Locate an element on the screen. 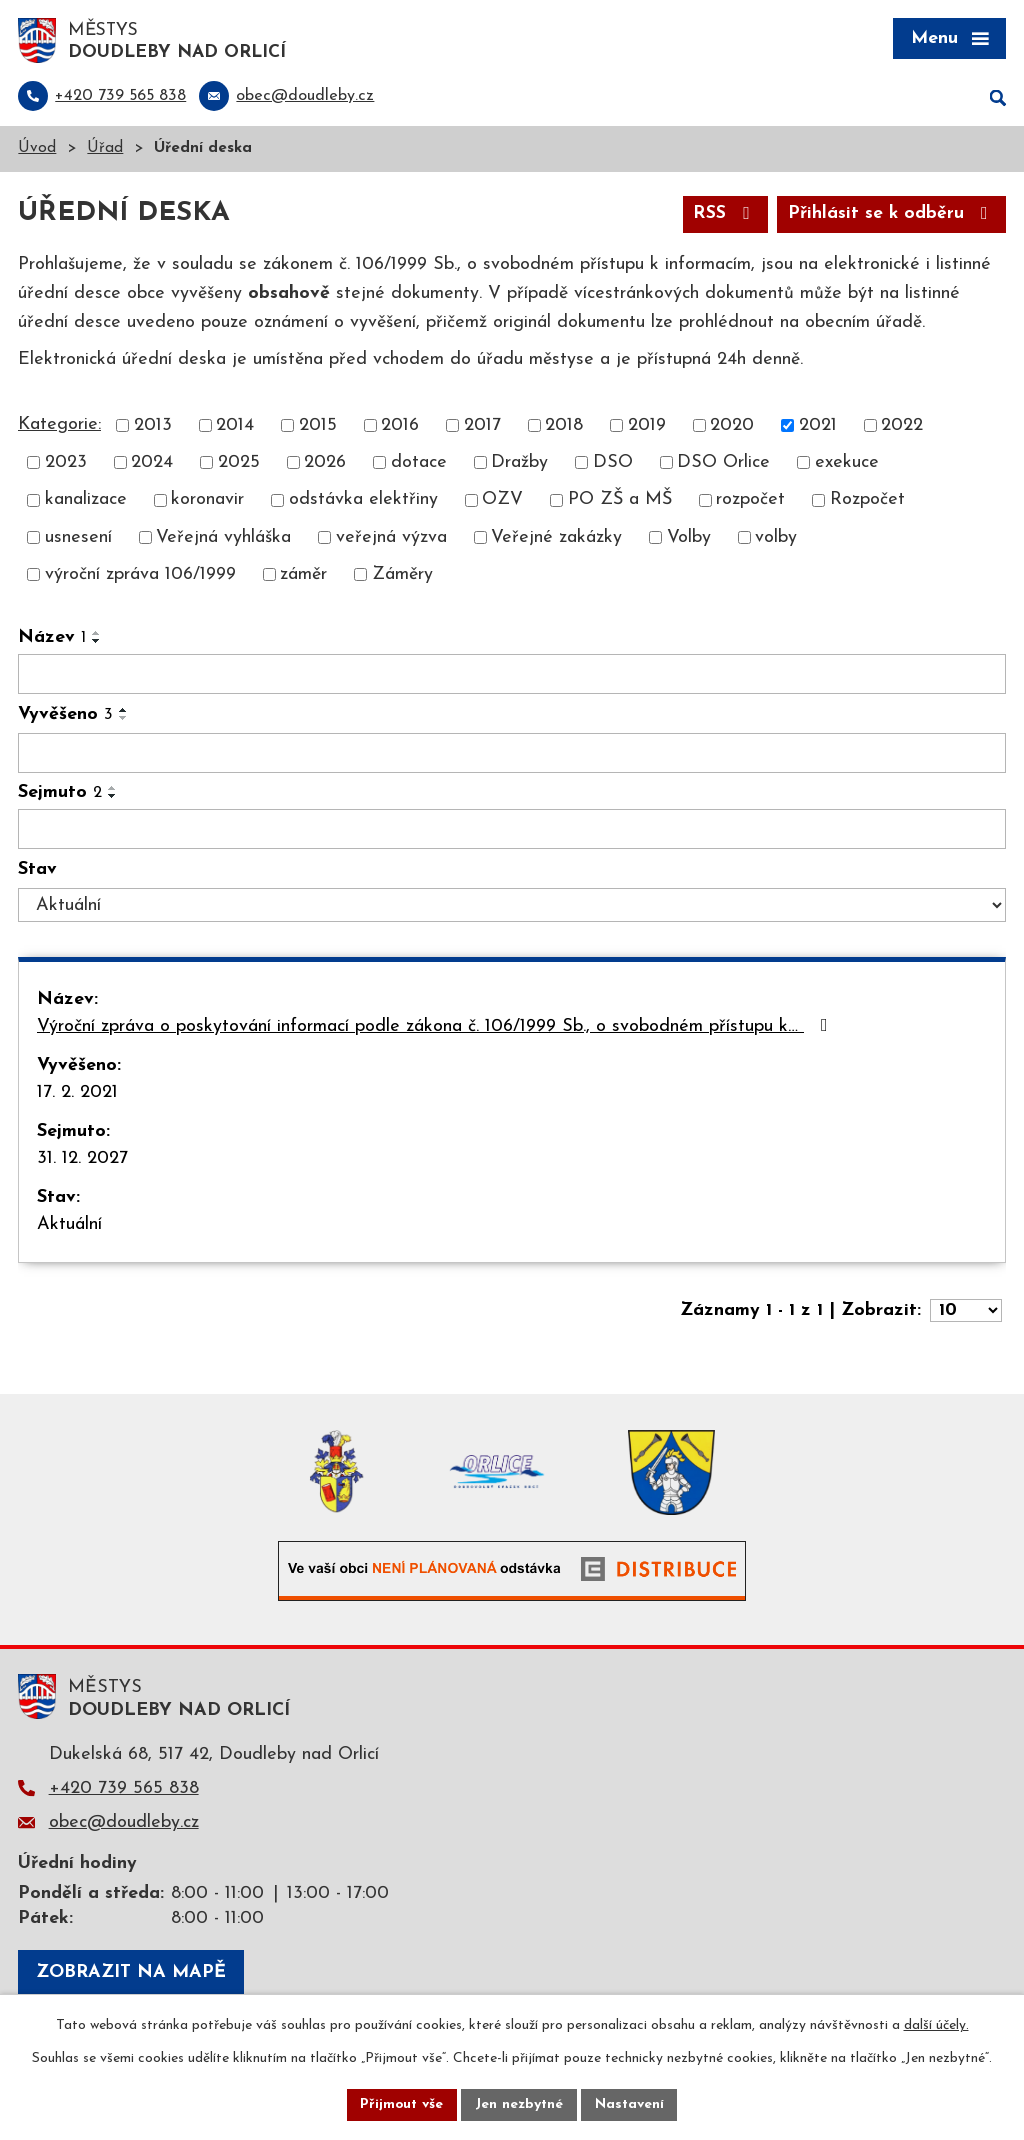 The image size is (1024, 2140). 2020 is located at coordinates (732, 427).